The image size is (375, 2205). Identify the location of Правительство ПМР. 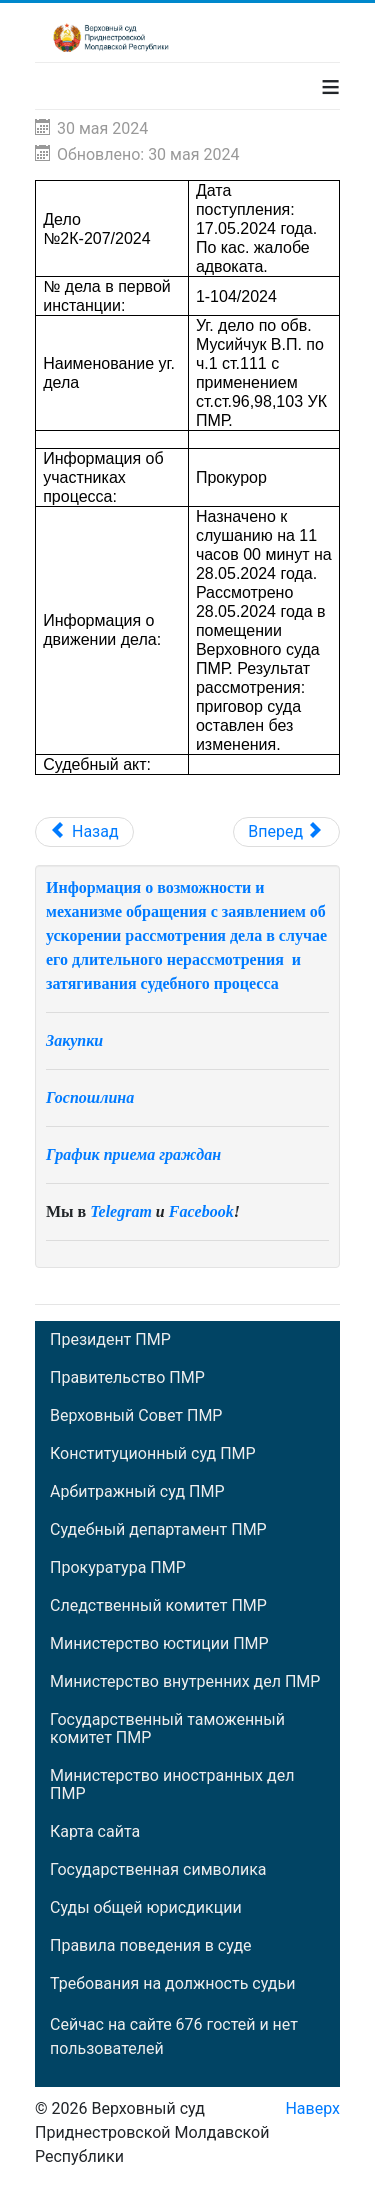
(127, 1378).